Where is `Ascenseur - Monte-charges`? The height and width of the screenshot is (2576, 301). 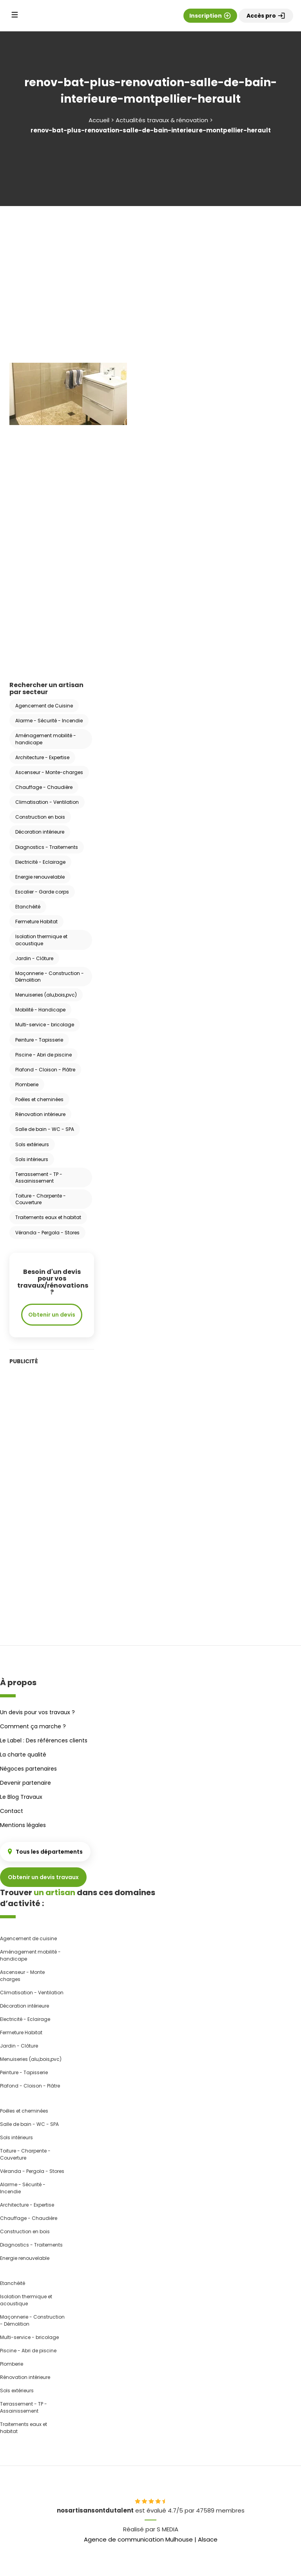
Ascenseur - Monte-charges is located at coordinates (49, 772).